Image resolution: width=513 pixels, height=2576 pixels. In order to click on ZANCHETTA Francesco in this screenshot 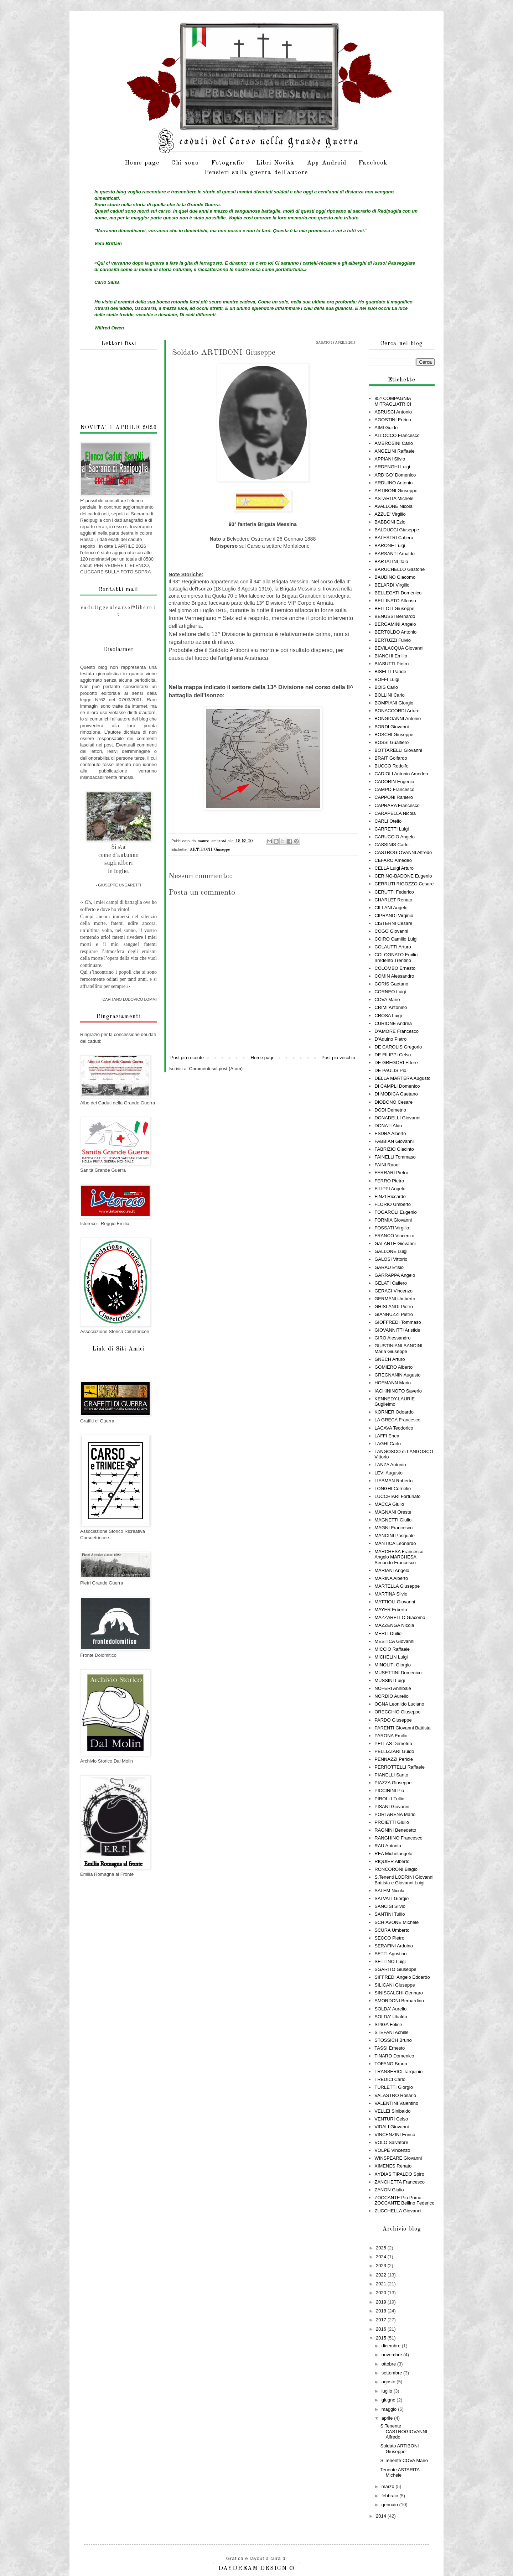, I will do `click(399, 2182)`.